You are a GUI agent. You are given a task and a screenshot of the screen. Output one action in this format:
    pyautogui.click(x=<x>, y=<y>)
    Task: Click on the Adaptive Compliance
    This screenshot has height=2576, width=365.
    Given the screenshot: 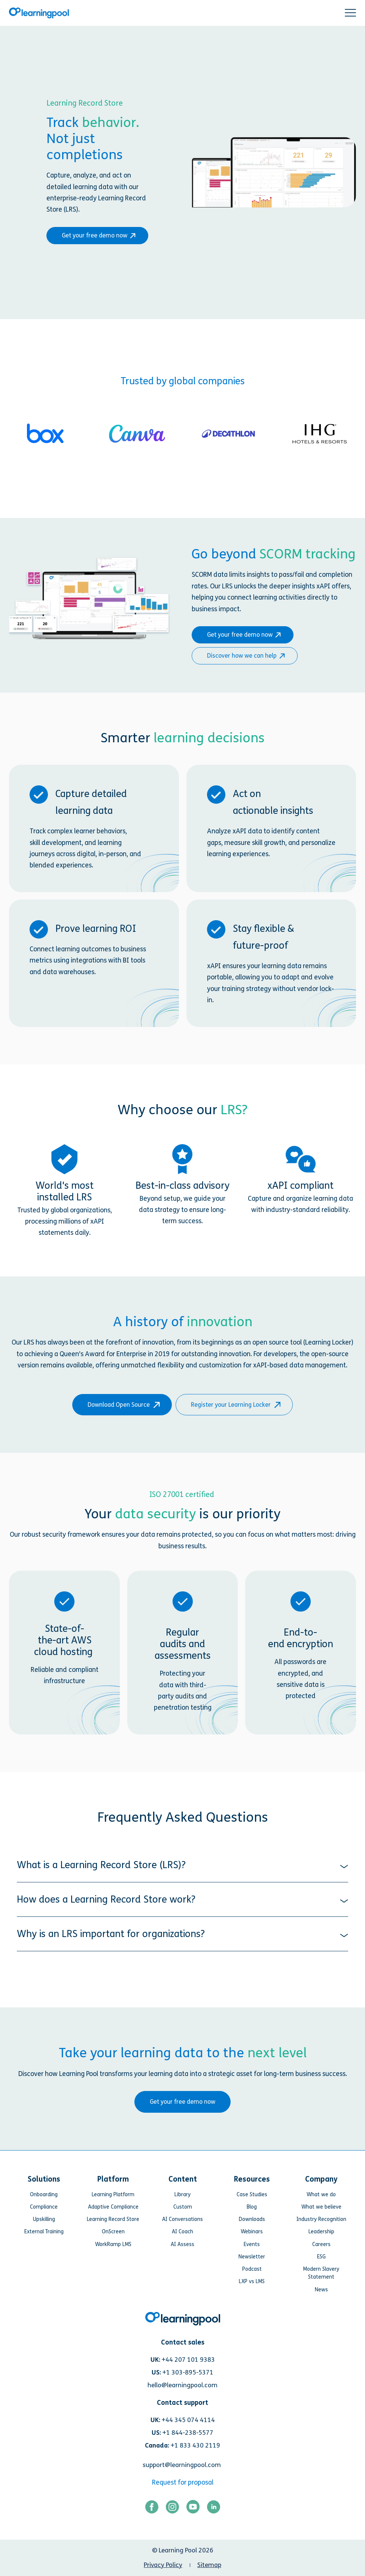 What is the action you would take?
    pyautogui.click(x=113, y=2207)
    